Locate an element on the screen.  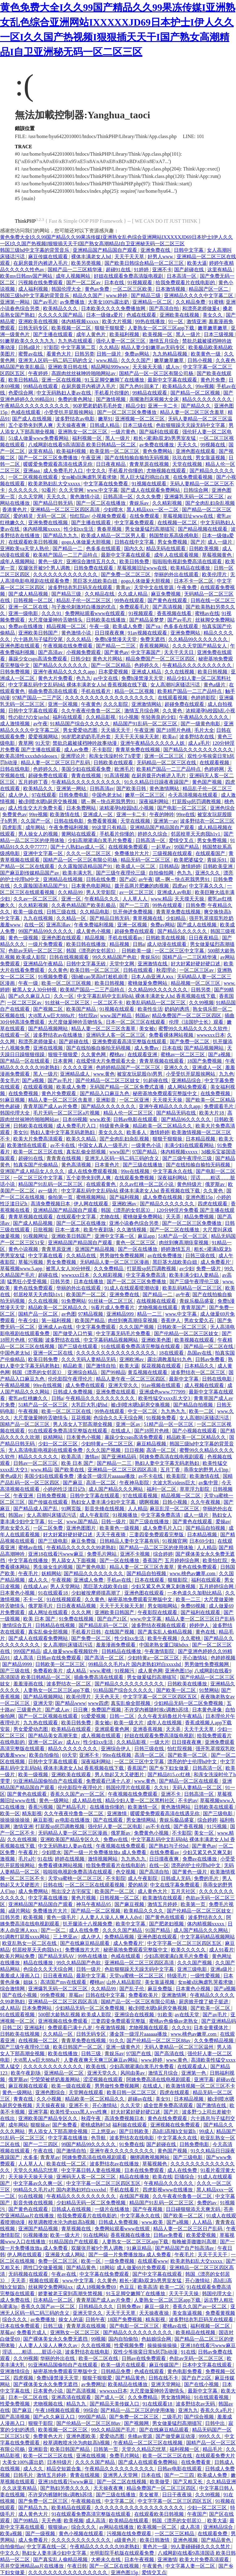
巨骚综合 is located at coordinates (184, 2176).